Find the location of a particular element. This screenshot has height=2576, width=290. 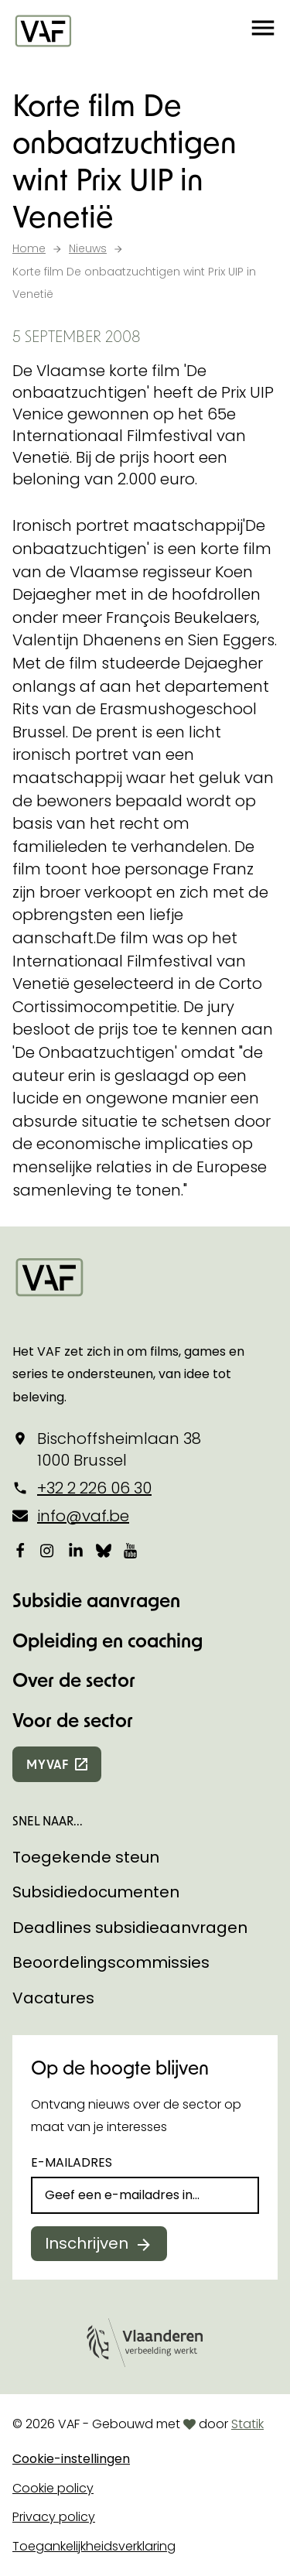

Voor de sector is located at coordinates (72, 1720).